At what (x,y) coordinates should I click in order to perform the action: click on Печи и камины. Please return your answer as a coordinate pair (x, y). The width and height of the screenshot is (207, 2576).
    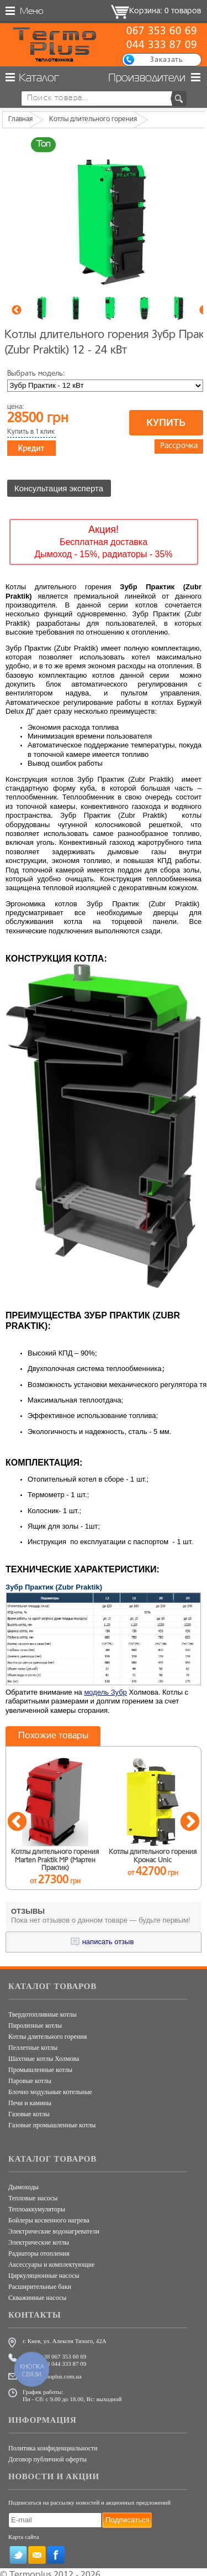
    Looking at the image, I should click on (29, 2098).